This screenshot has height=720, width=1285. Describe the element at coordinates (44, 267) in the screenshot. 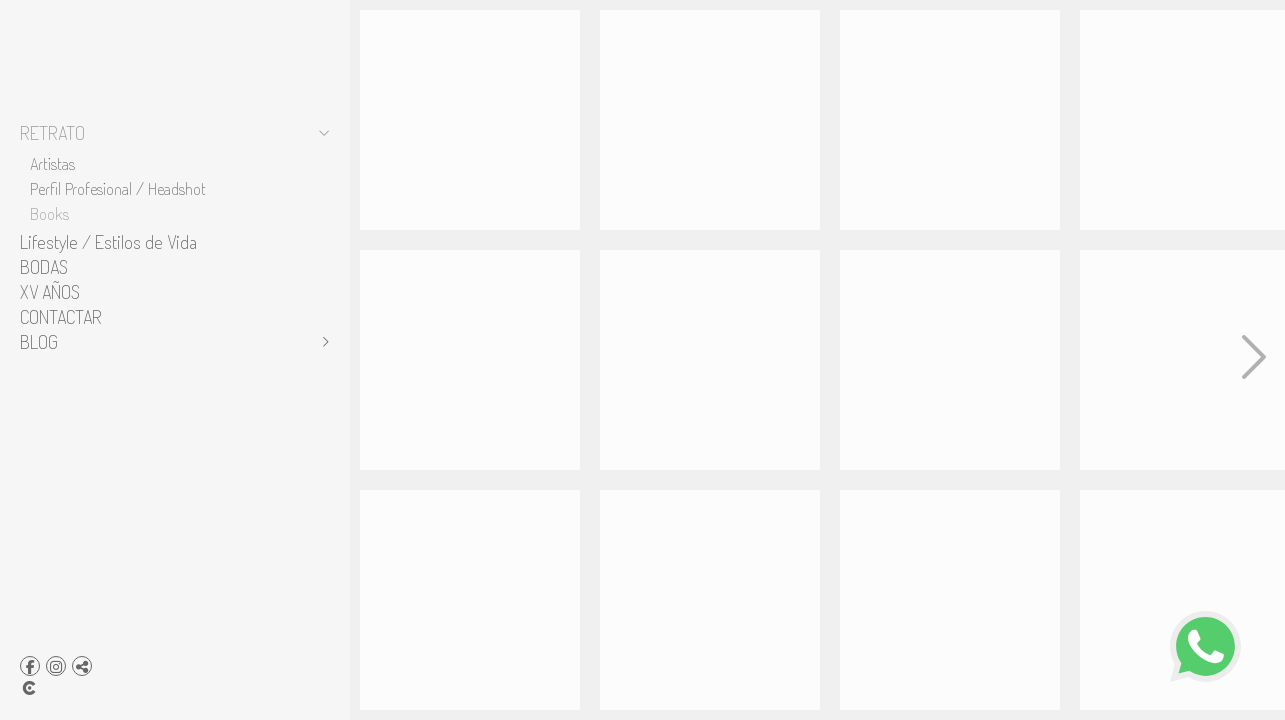

I see `BODAS` at that location.